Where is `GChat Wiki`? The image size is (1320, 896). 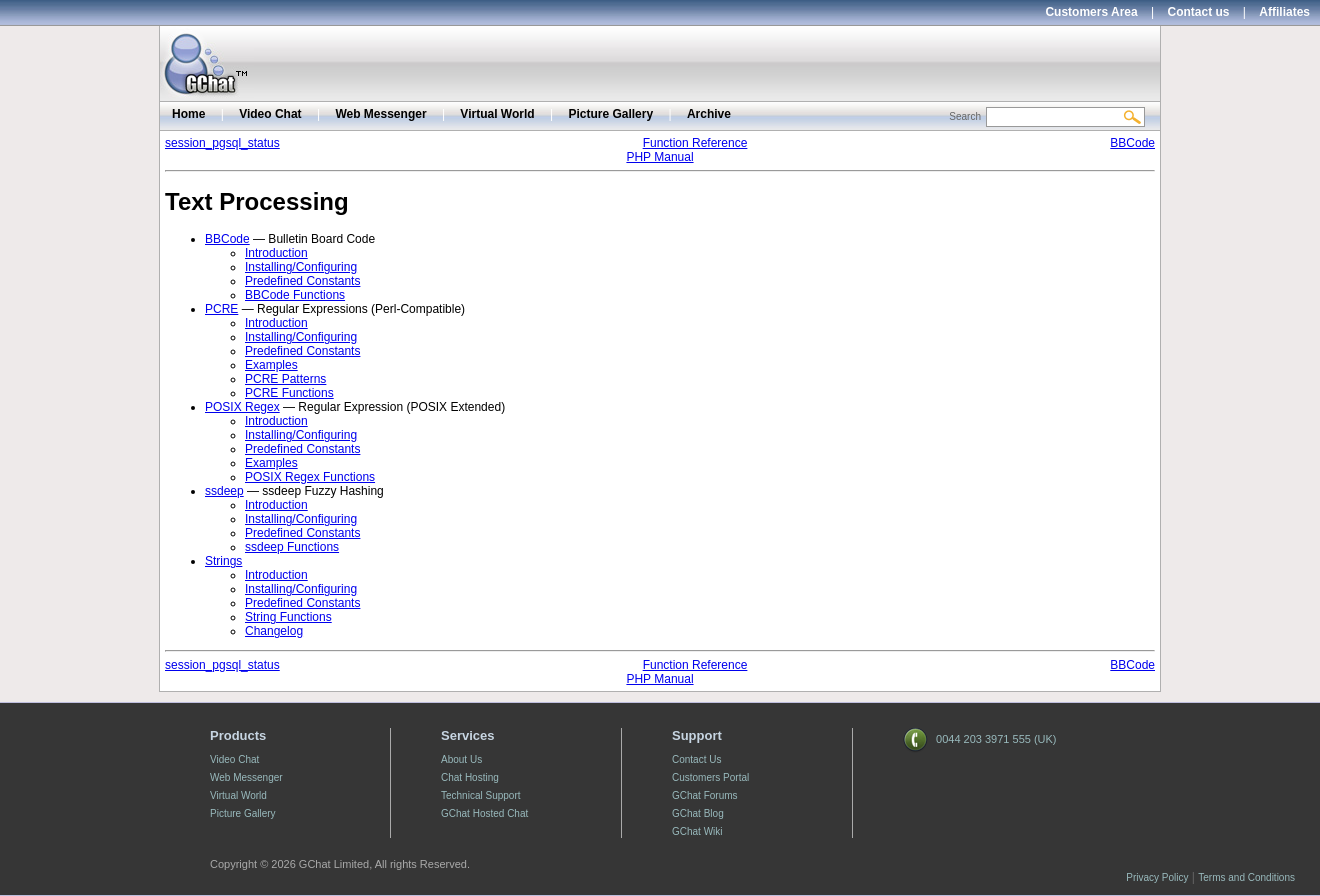 GChat Wiki is located at coordinates (697, 831).